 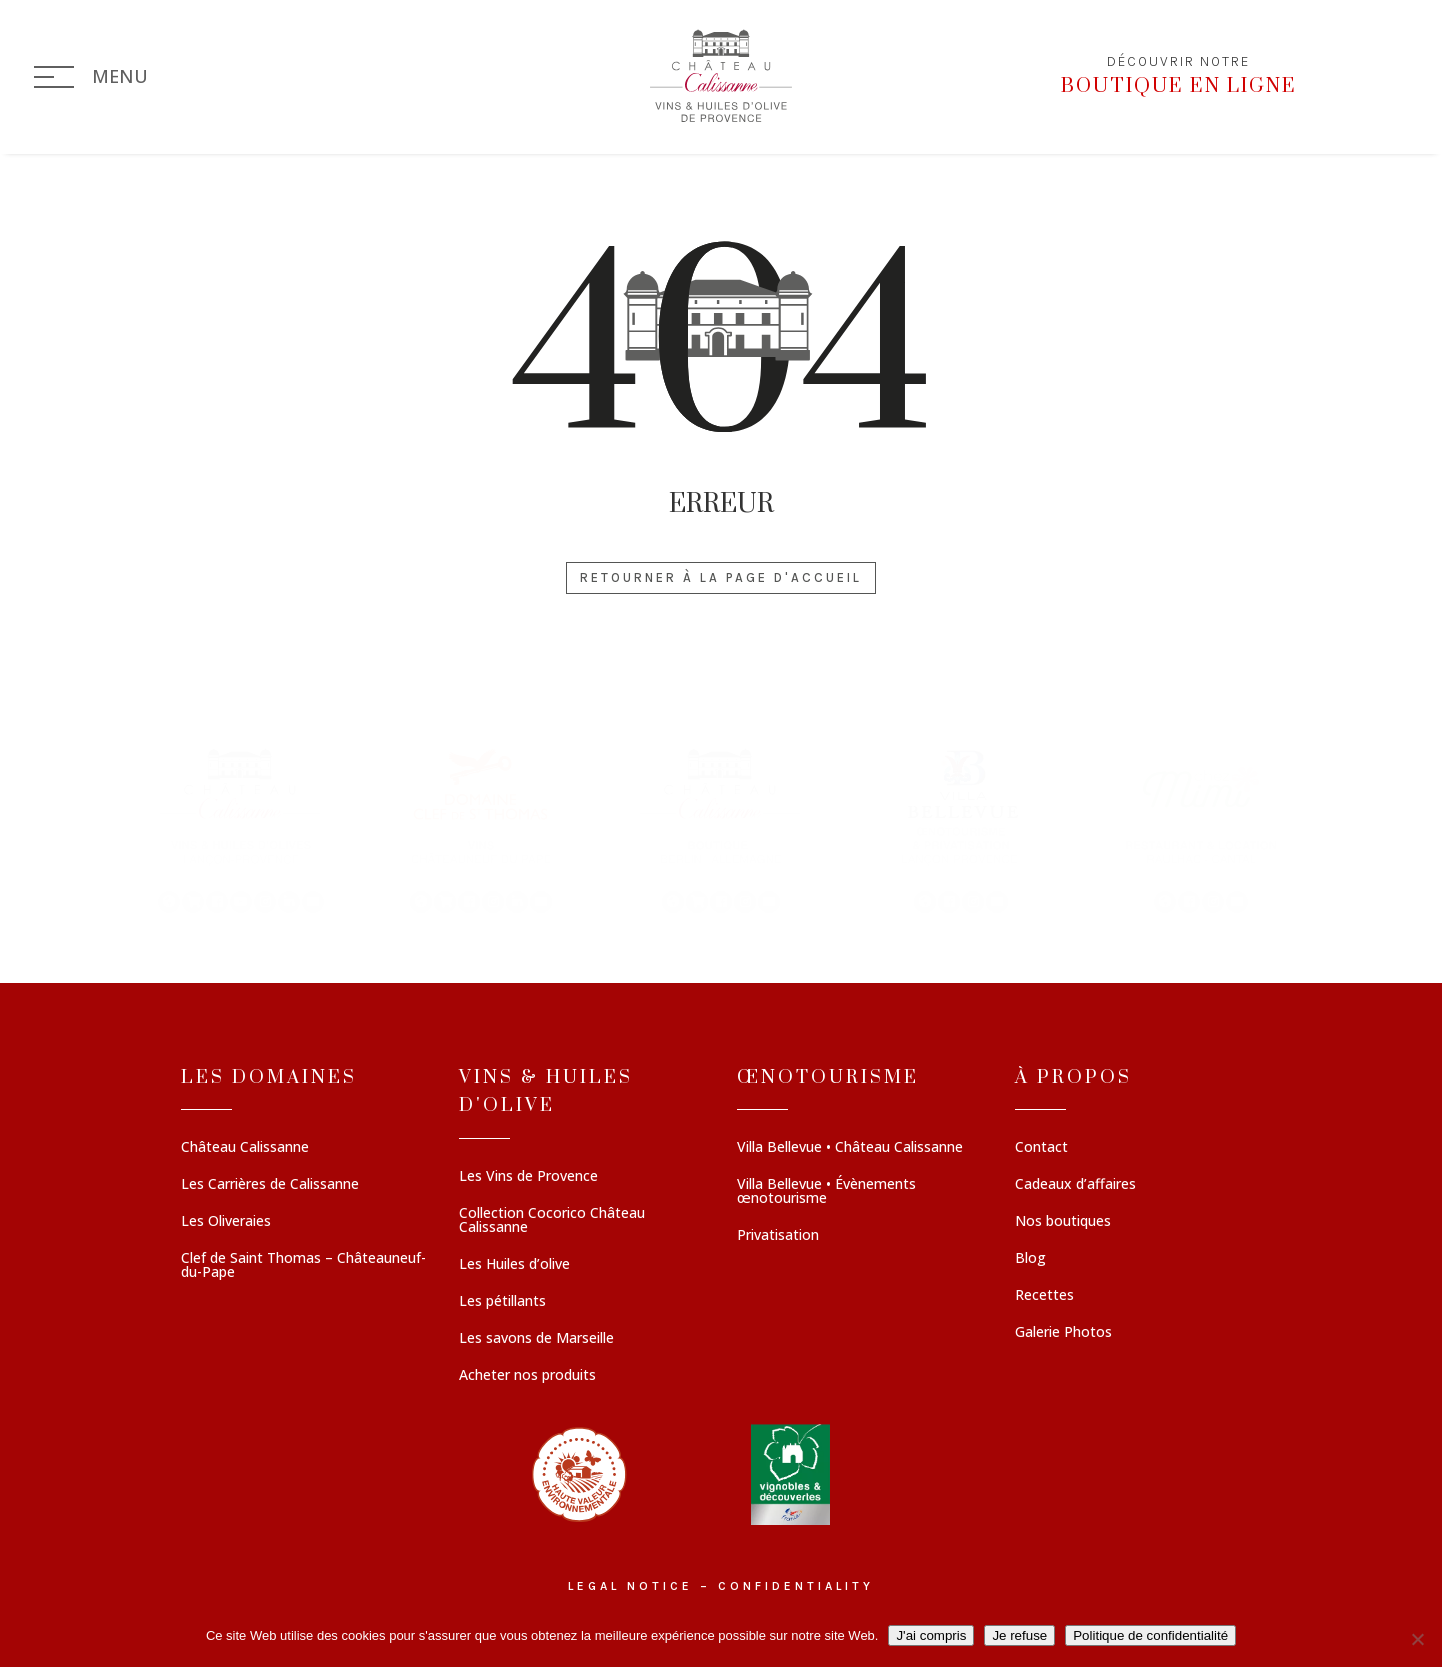 What do you see at coordinates (721, 577) in the screenshot?
I see `Retourner à la page d'accueil` at bounding box center [721, 577].